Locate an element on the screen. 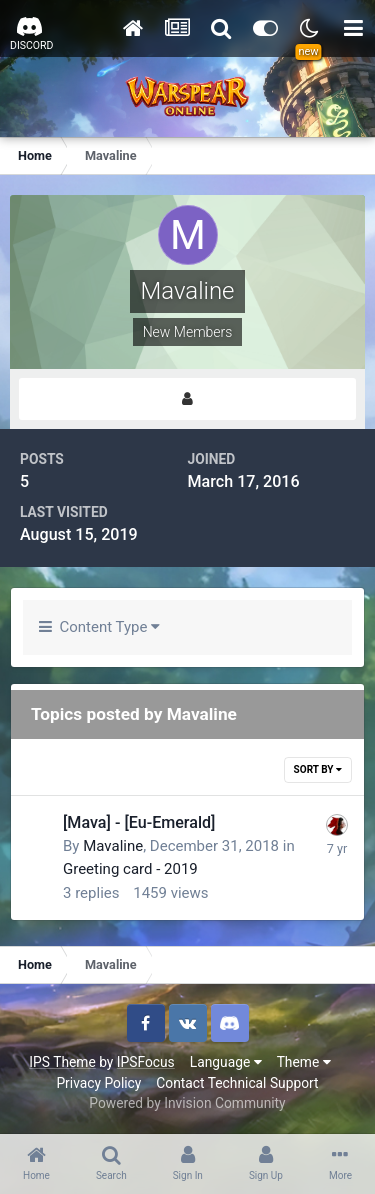  Mavaline is located at coordinates (113, 846).